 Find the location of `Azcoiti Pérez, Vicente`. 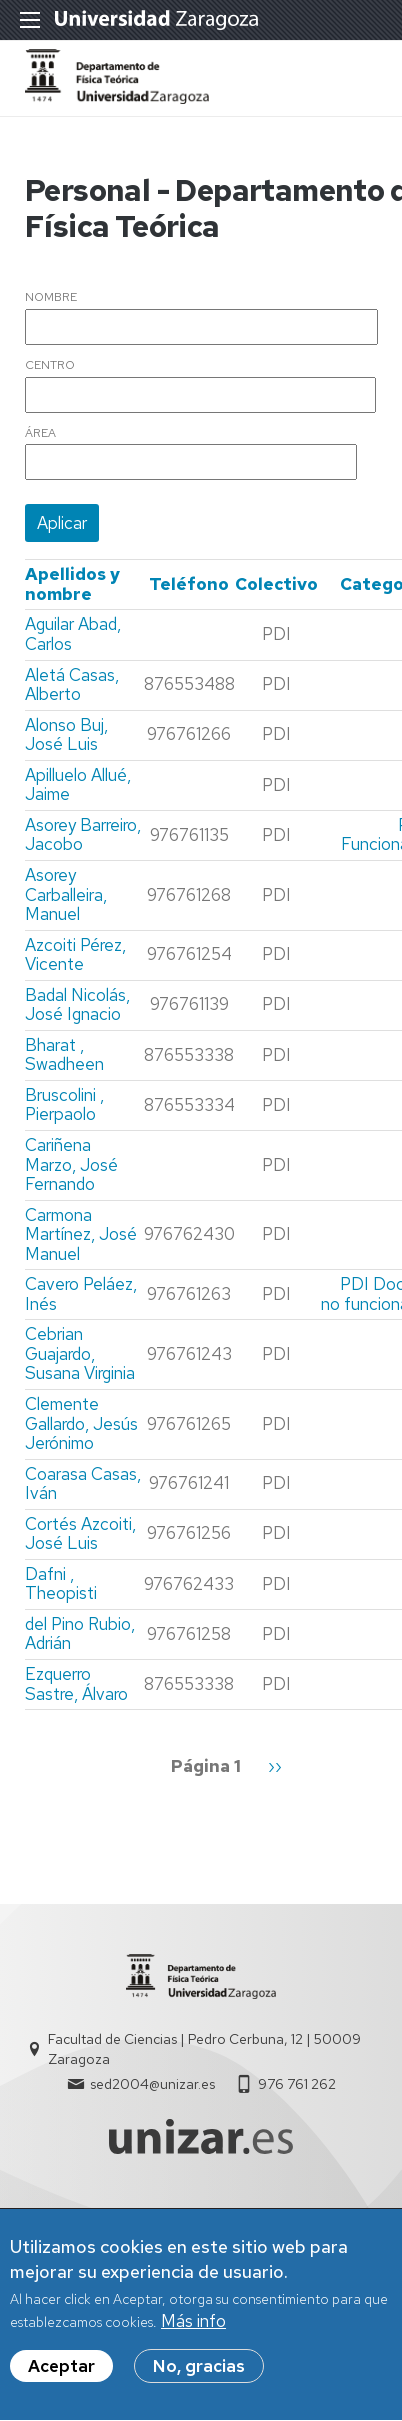

Azcoiti Pérez, Vicente is located at coordinates (75, 955).